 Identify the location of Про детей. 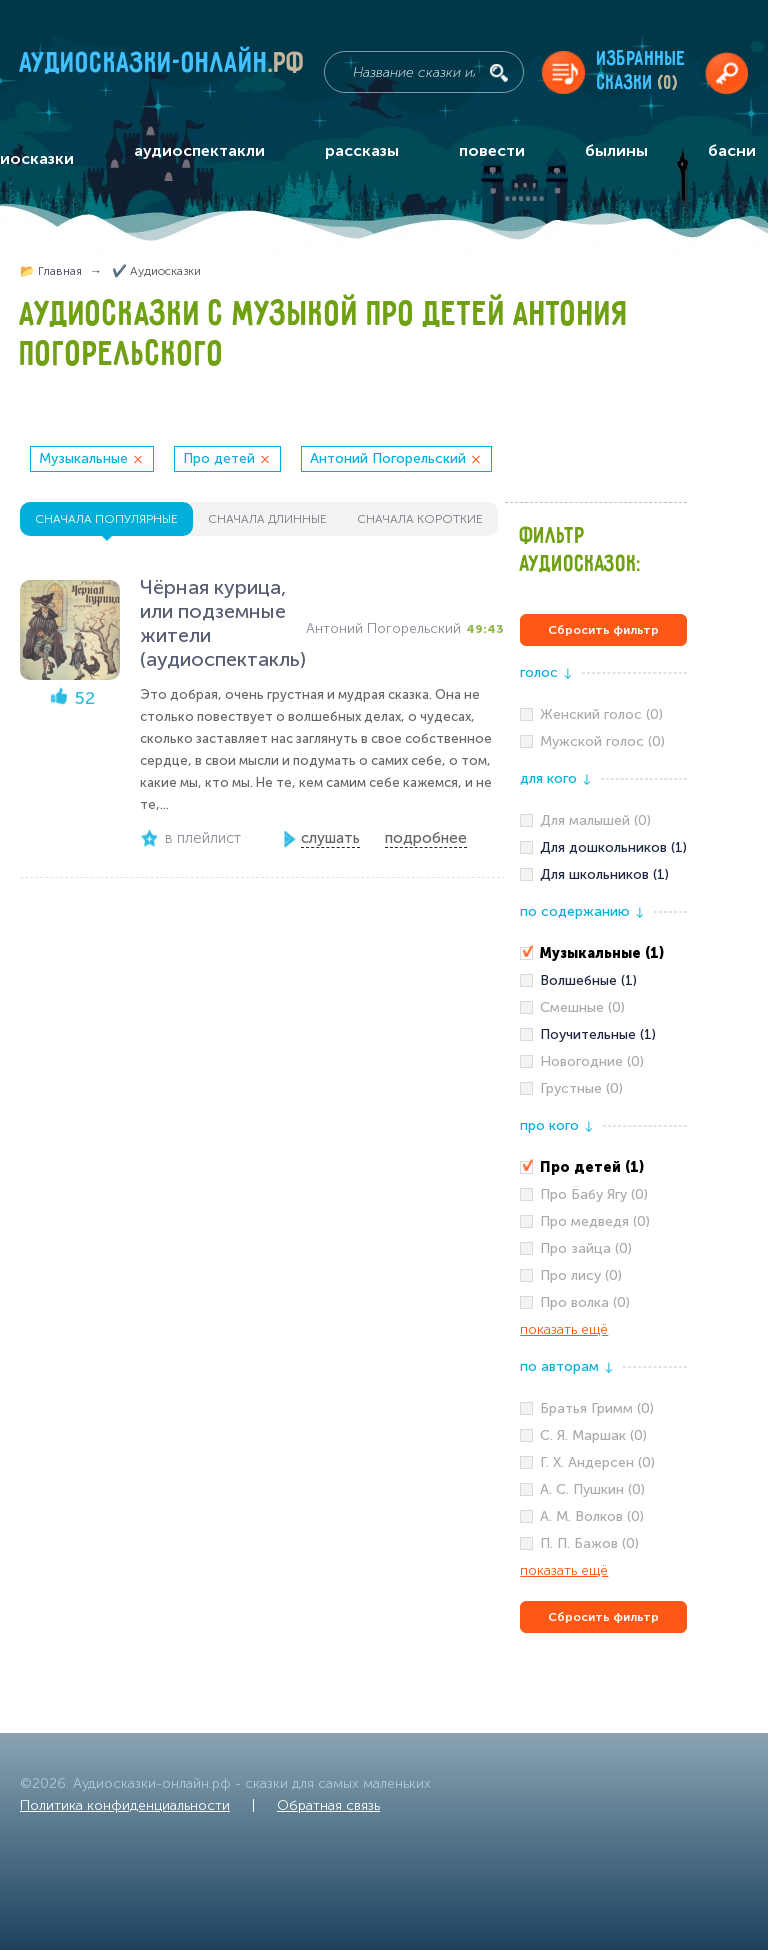
(219, 458).